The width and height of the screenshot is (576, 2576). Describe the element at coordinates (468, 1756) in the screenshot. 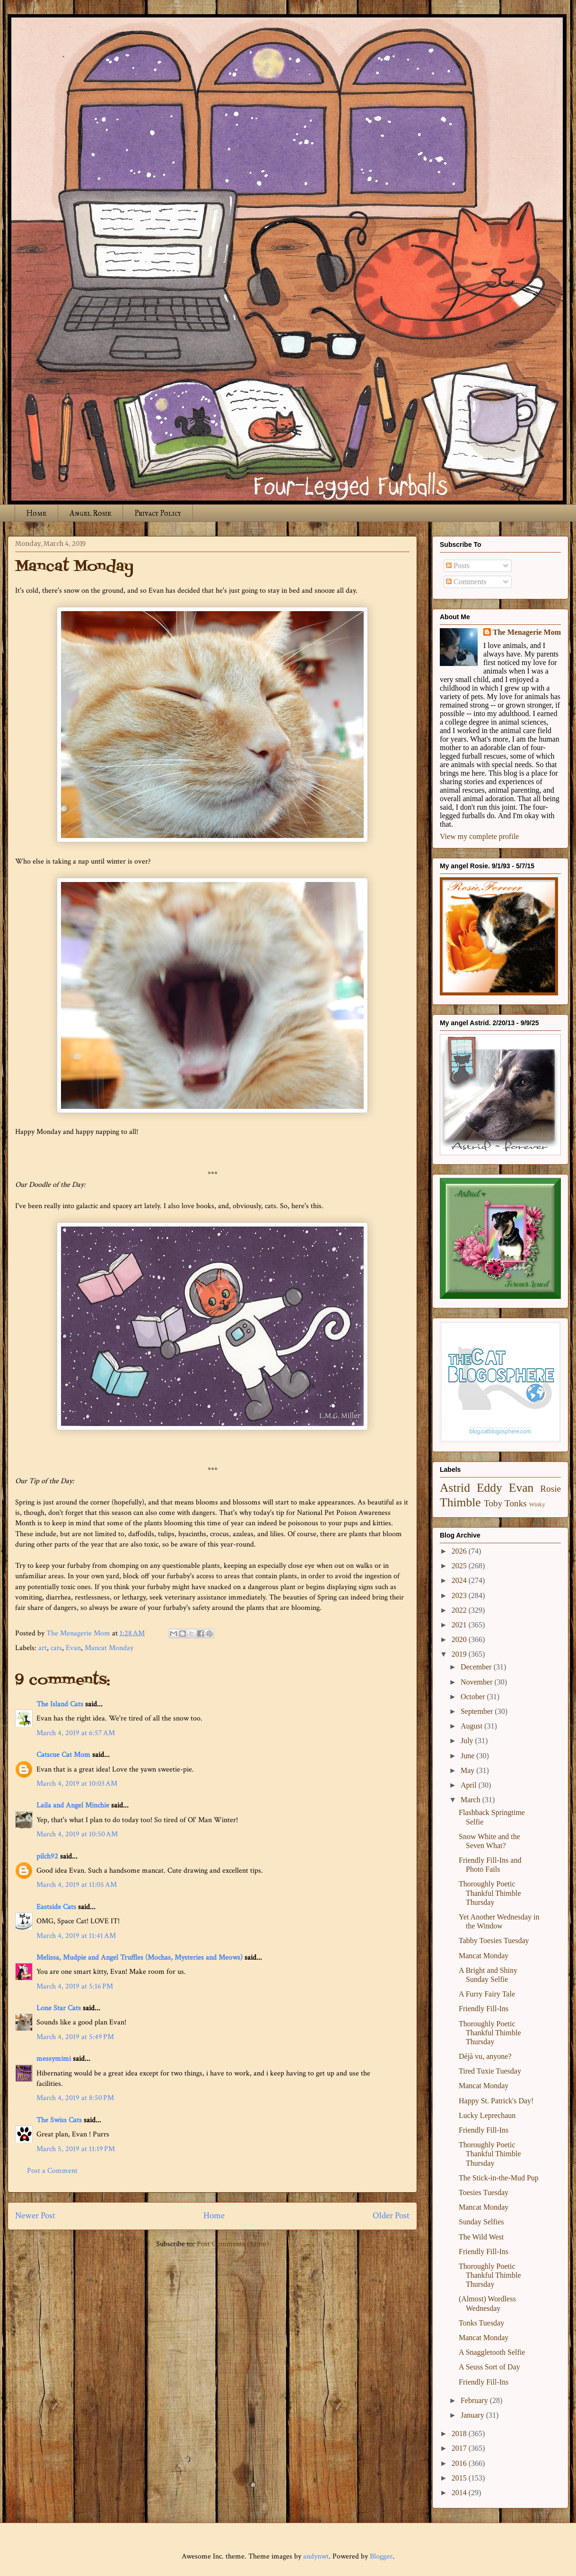

I see `June` at that location.